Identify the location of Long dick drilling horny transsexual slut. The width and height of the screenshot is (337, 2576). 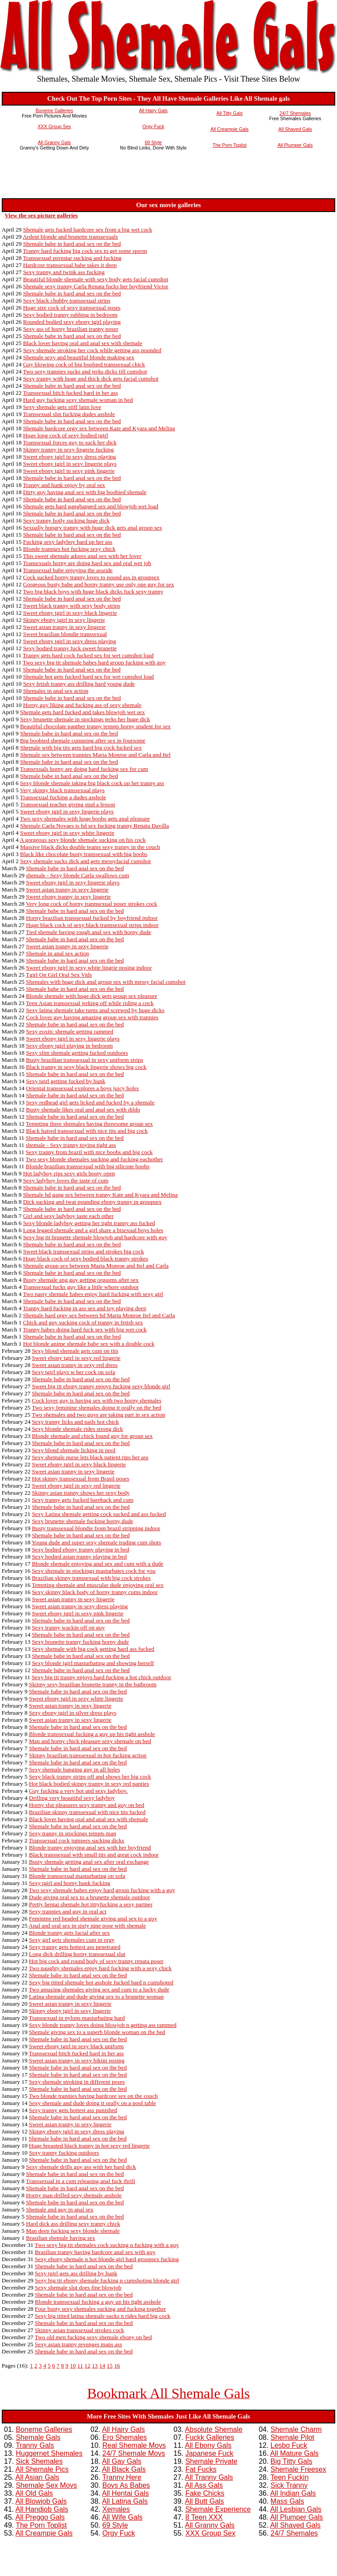
(77, 1954).